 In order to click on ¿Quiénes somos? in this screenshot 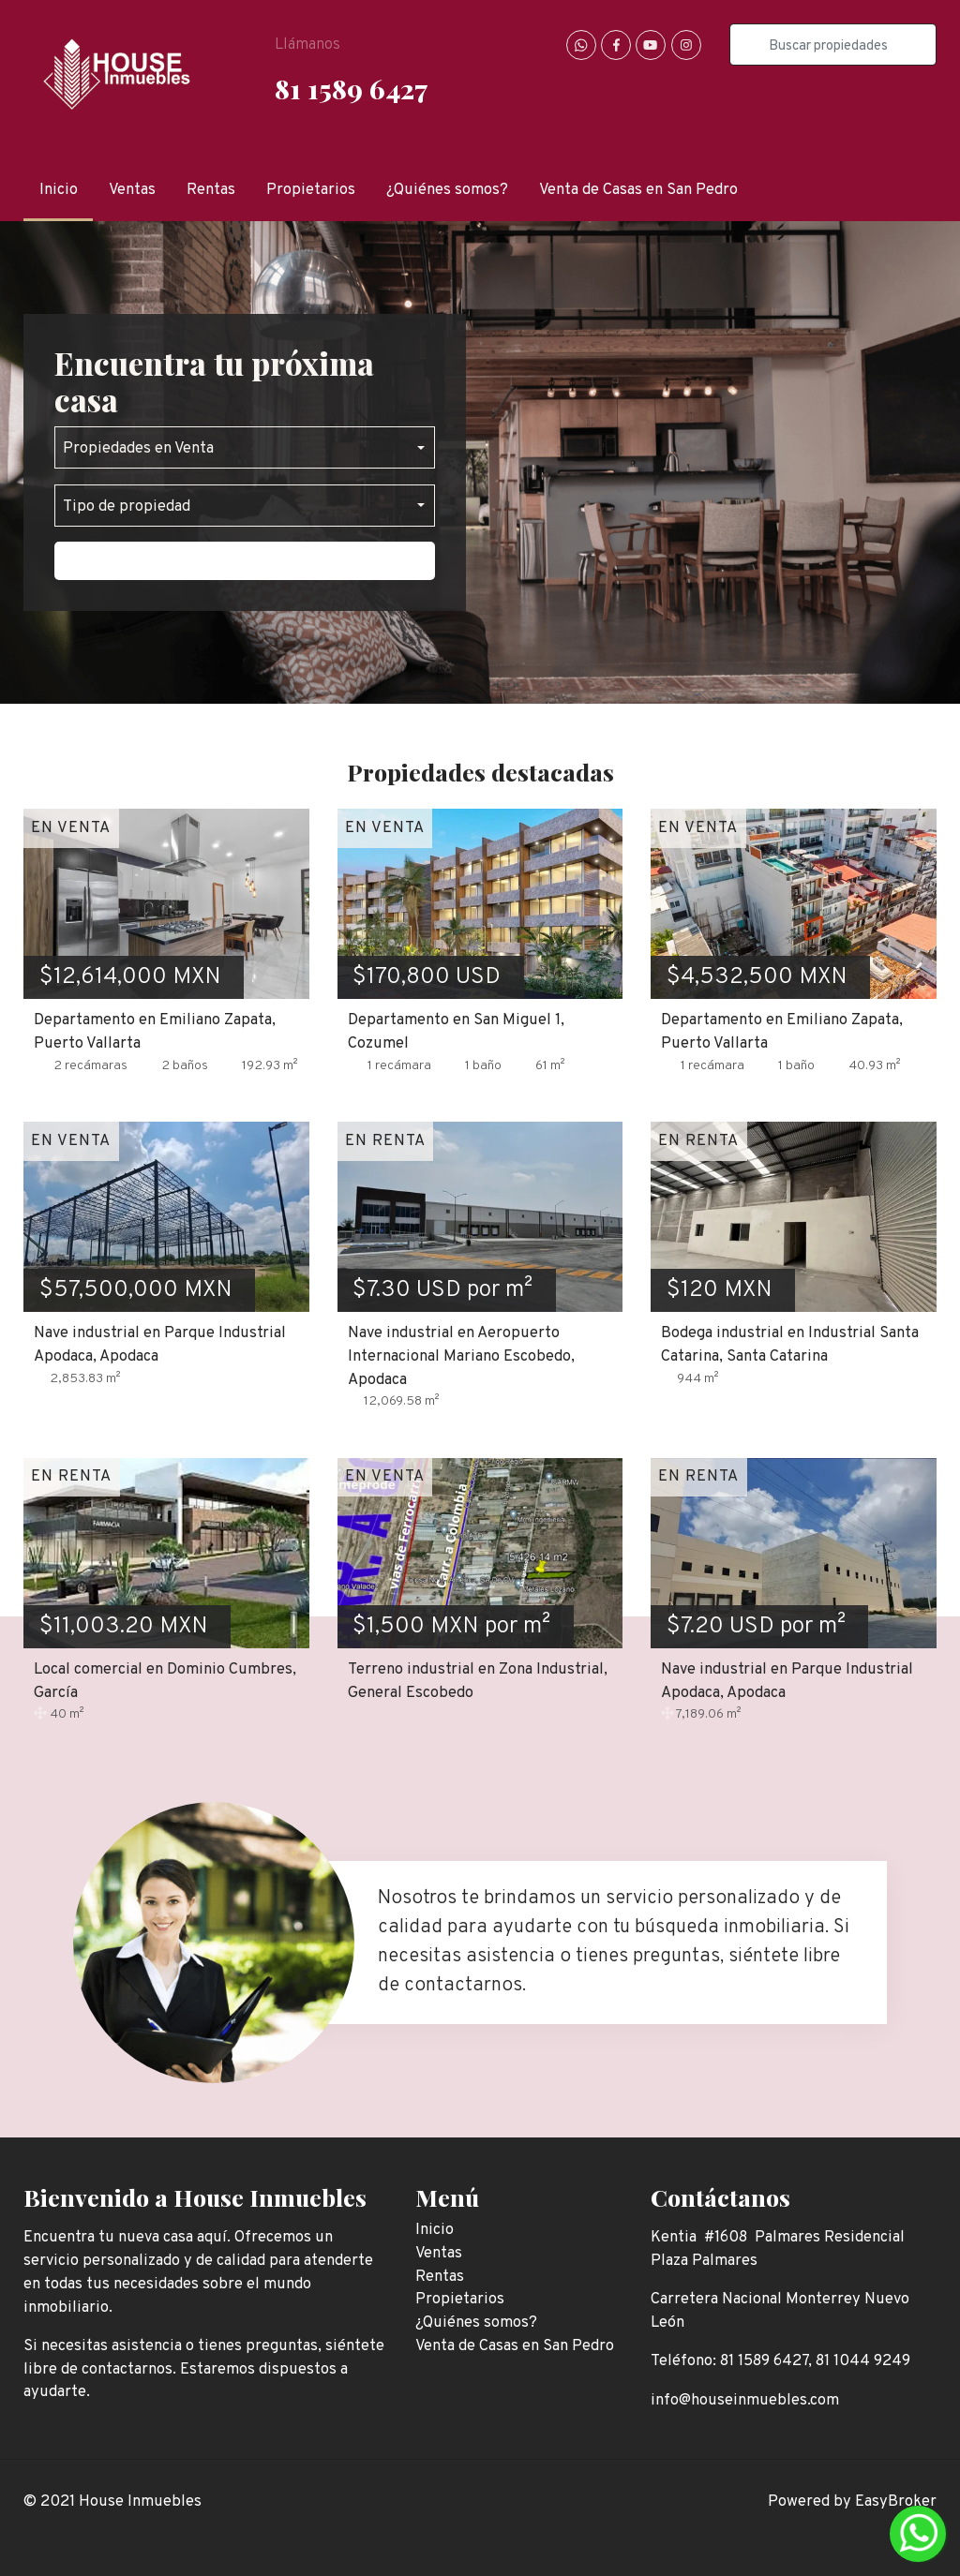, I will do `click(447, 190)`.